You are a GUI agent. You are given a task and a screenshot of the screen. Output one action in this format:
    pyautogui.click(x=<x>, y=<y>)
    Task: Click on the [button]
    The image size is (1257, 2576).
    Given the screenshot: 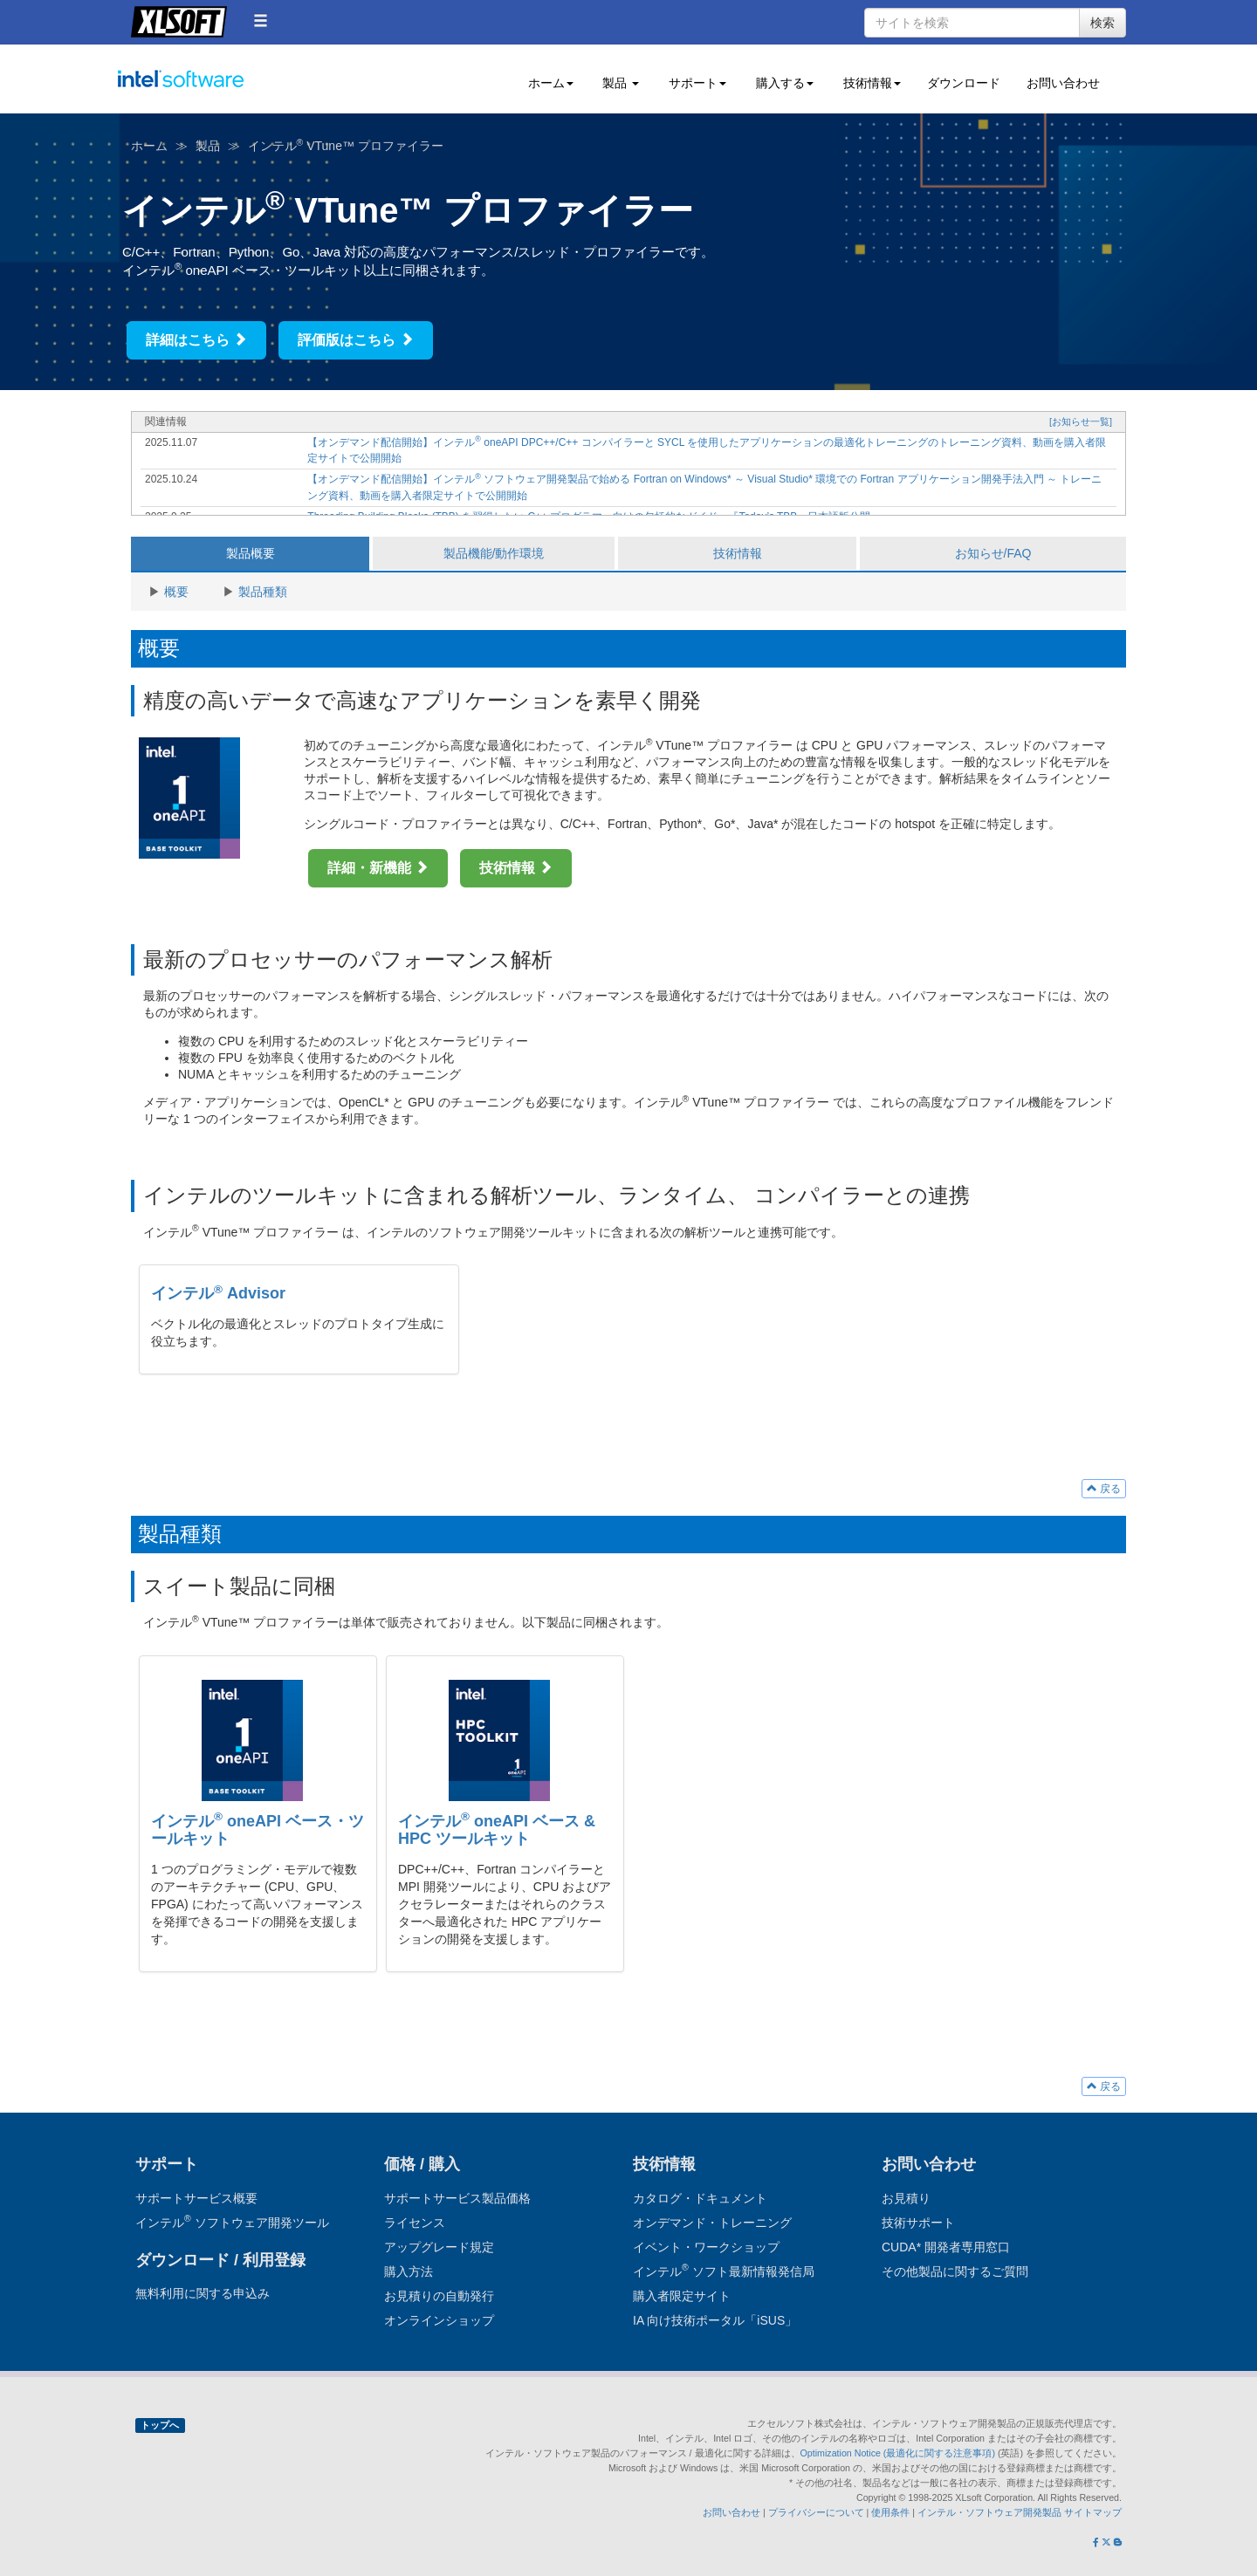 What is the action you would take?
    pyautogui.click(x=260, y=20)
    